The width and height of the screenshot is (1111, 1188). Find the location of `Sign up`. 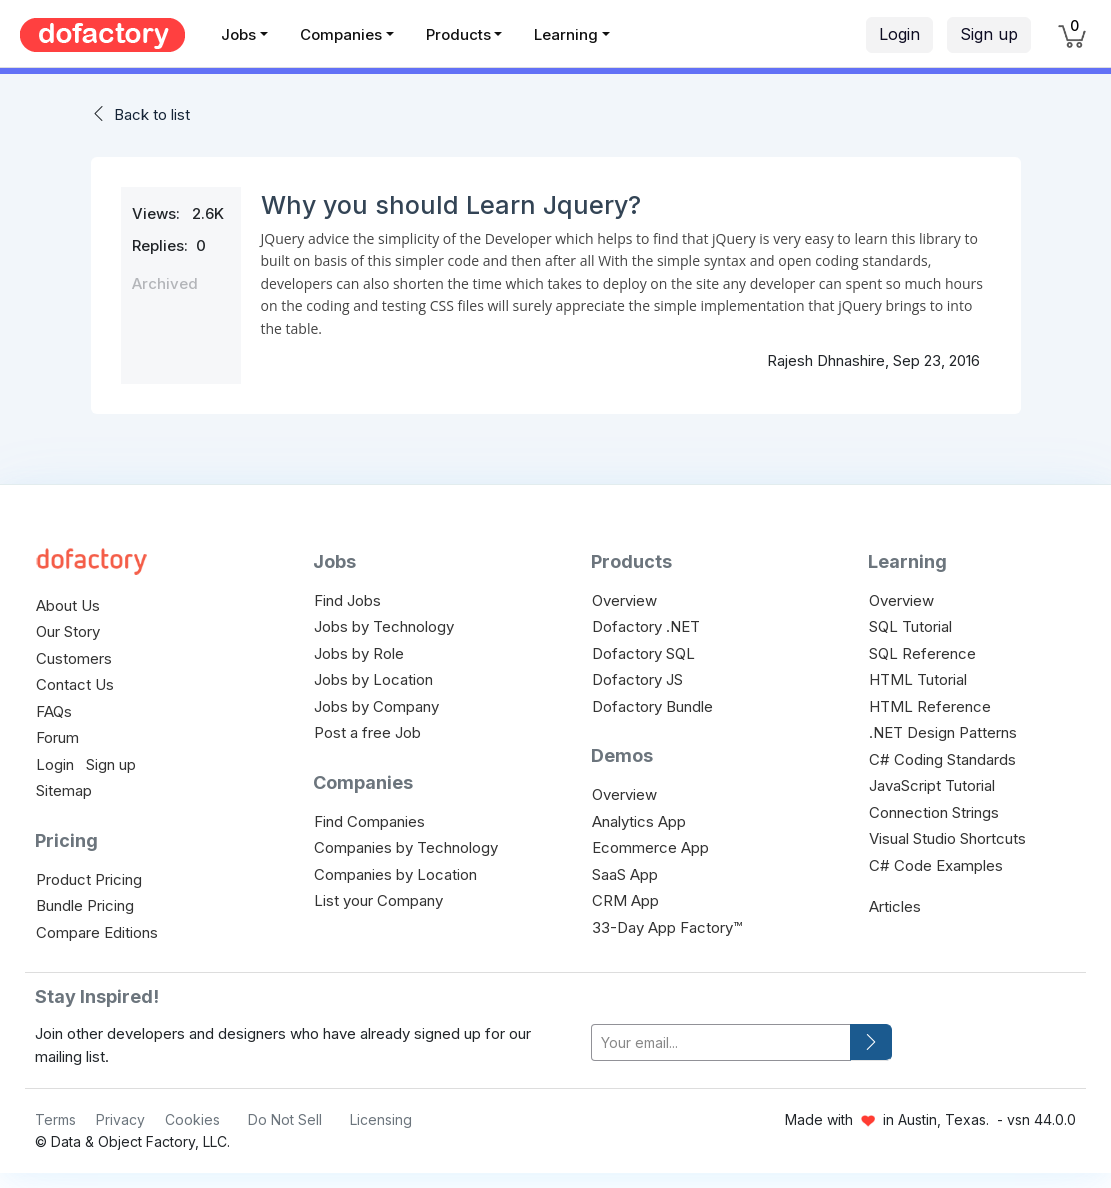

Sign up is located at coordinates (989, 34).